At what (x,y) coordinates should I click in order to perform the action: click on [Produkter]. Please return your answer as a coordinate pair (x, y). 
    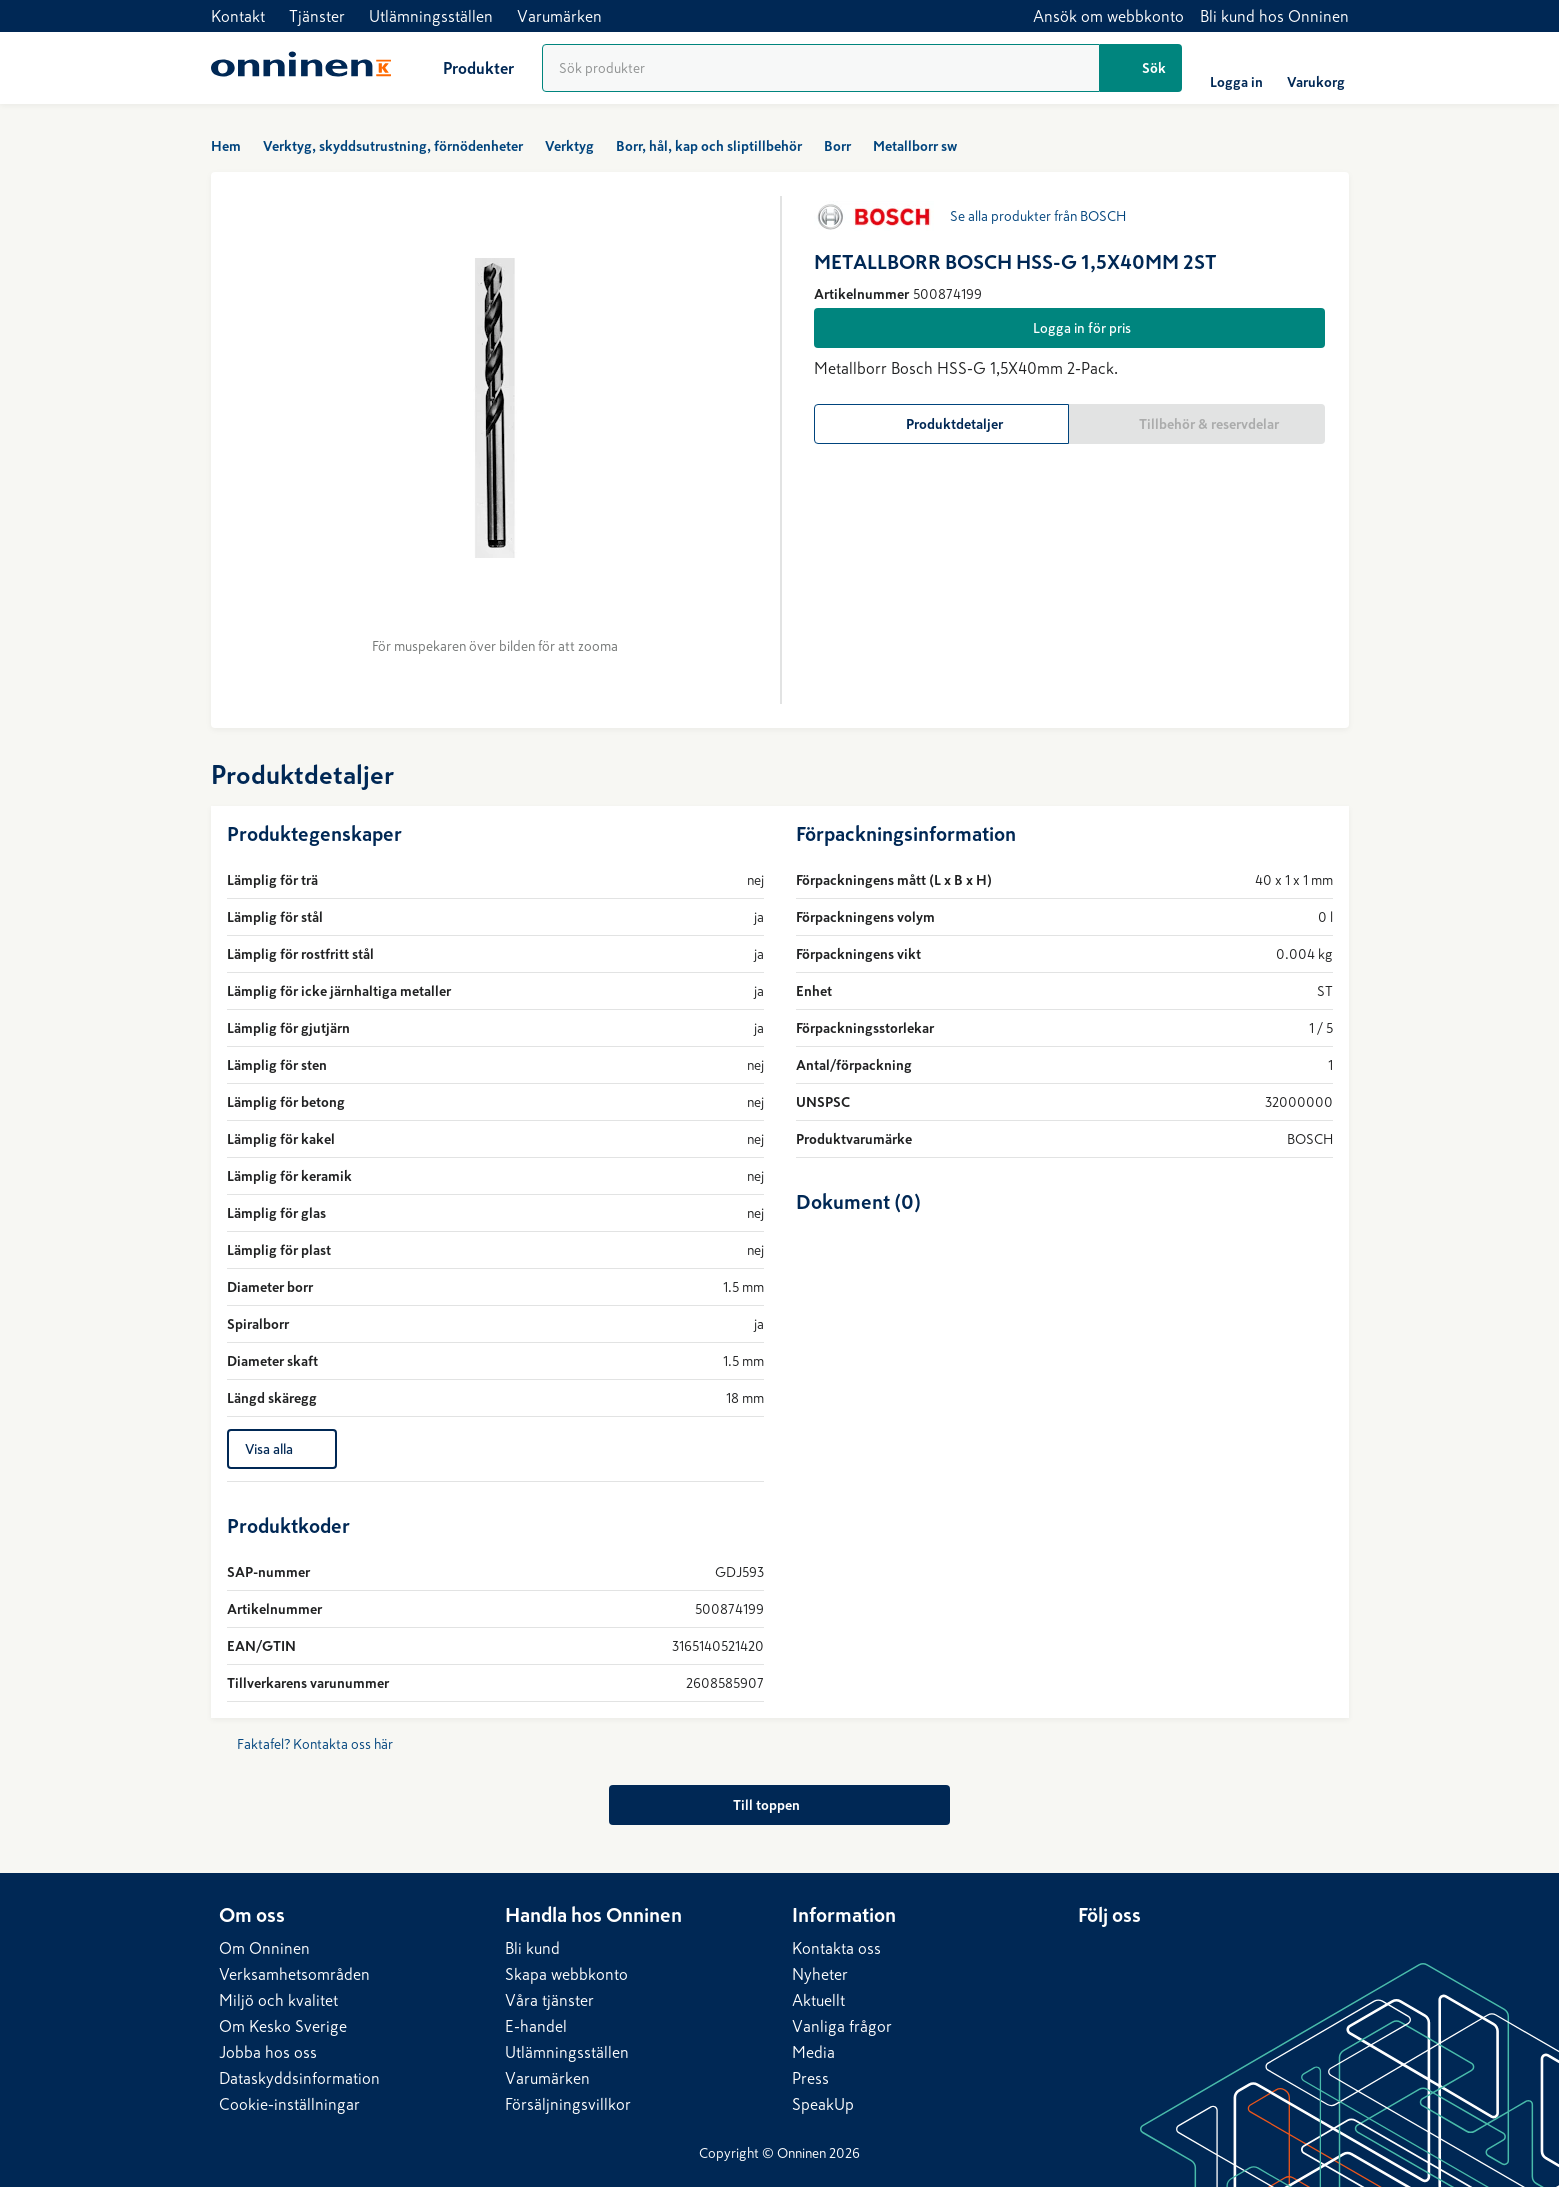
    Looking at the image, I should click on (462, 68).